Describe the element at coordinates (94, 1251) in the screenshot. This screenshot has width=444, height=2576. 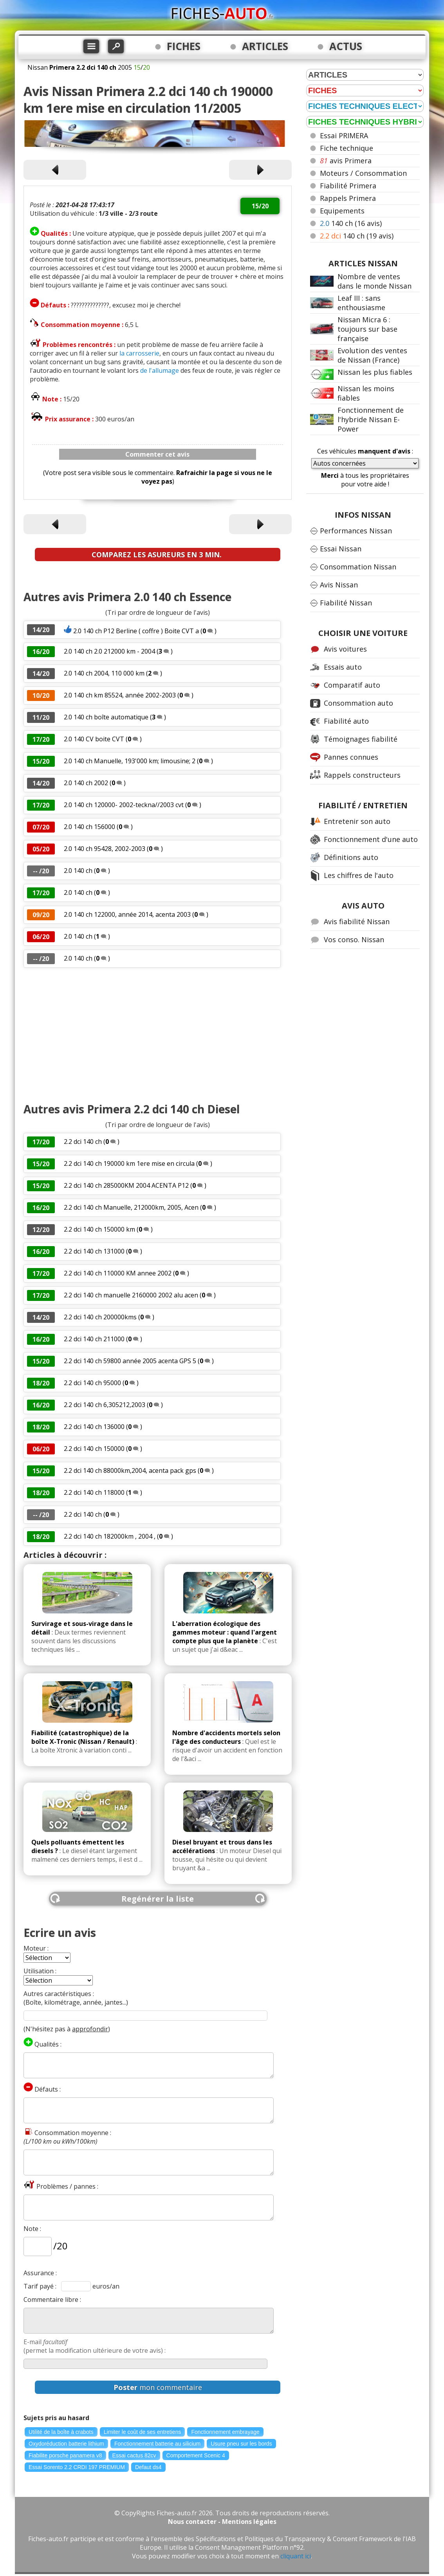
I see `2.2 dci 140 ch 131000` at that location.